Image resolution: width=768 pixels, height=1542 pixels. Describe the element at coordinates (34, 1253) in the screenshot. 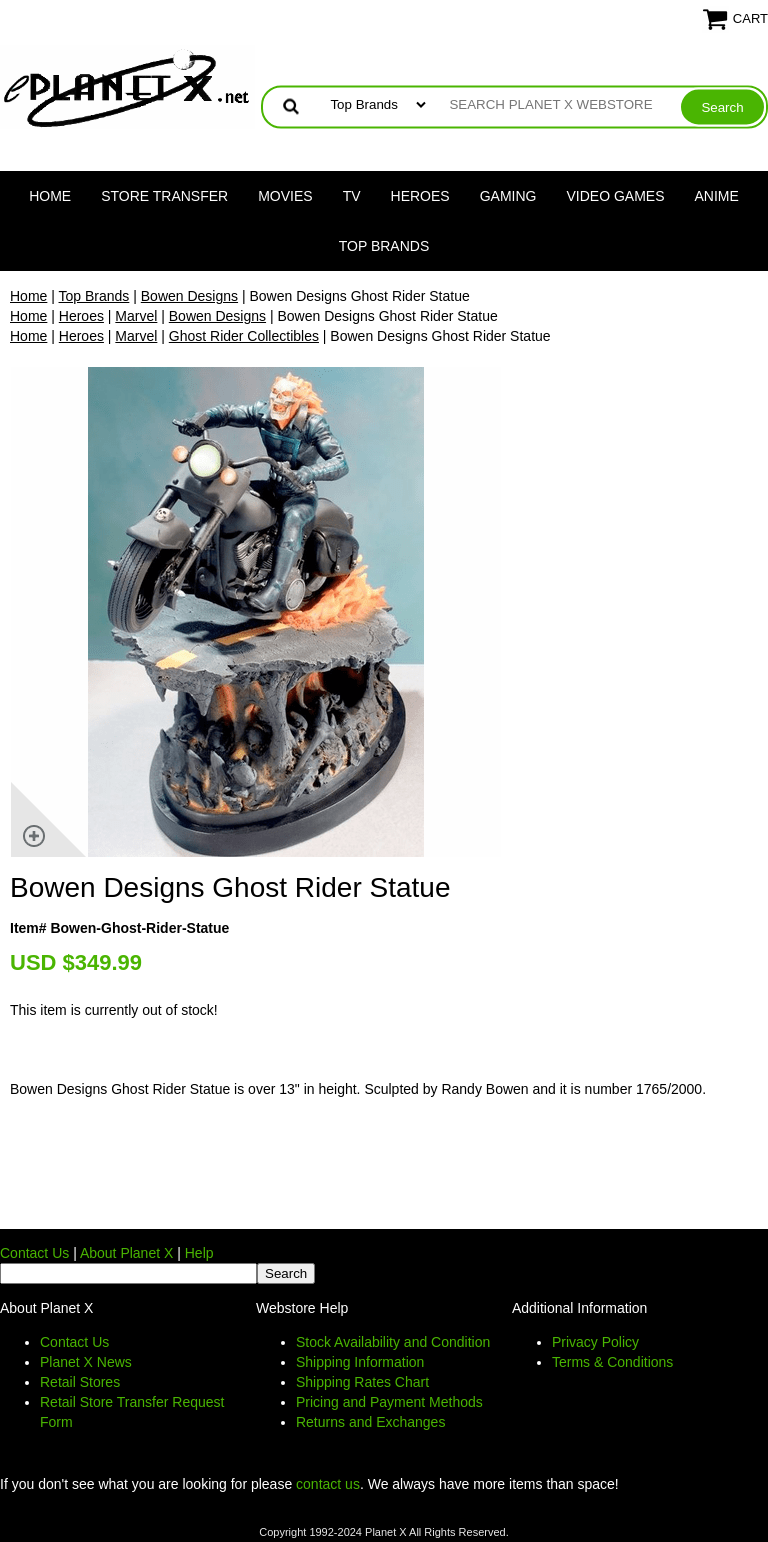

I see `Contact Us` at that location.